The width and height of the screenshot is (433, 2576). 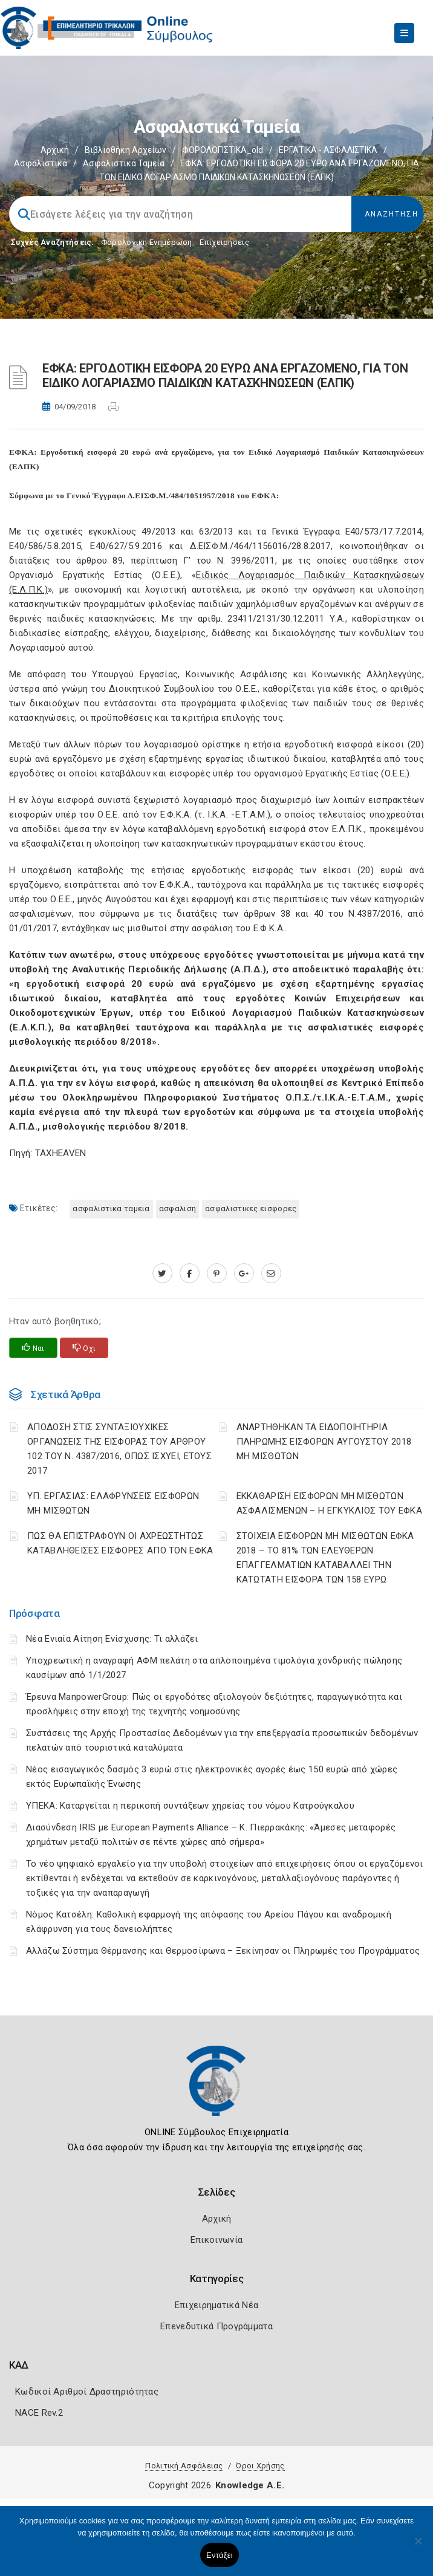 I want to click on Επενεδυτικά Προγράμματα, so click(x=216, y=2326).